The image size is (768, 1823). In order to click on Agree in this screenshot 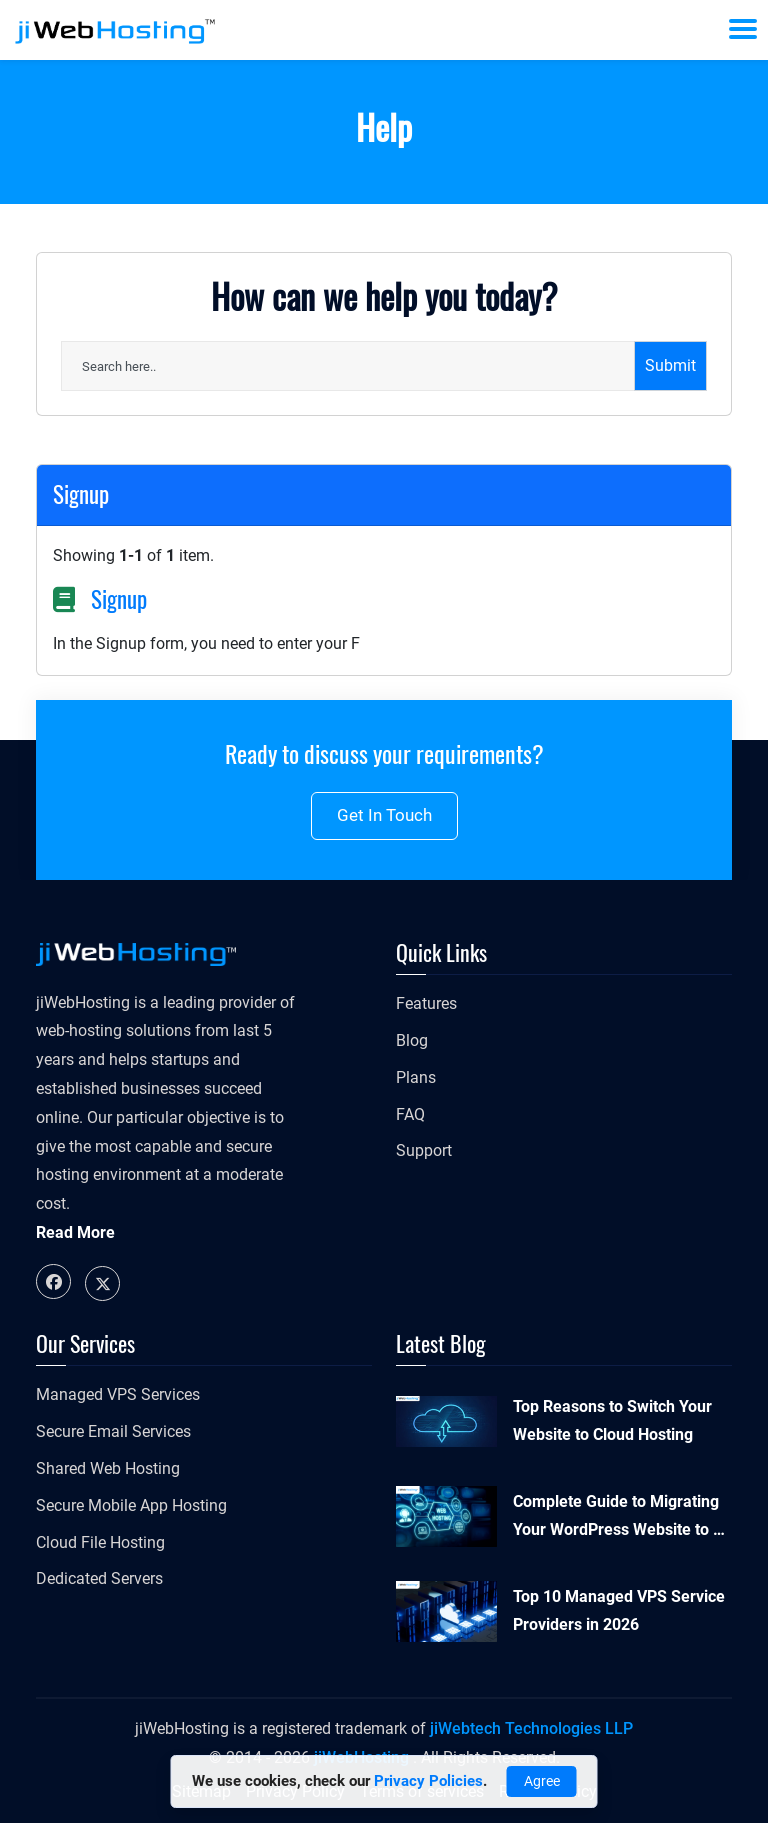, I will do `click(542, 1781)`.